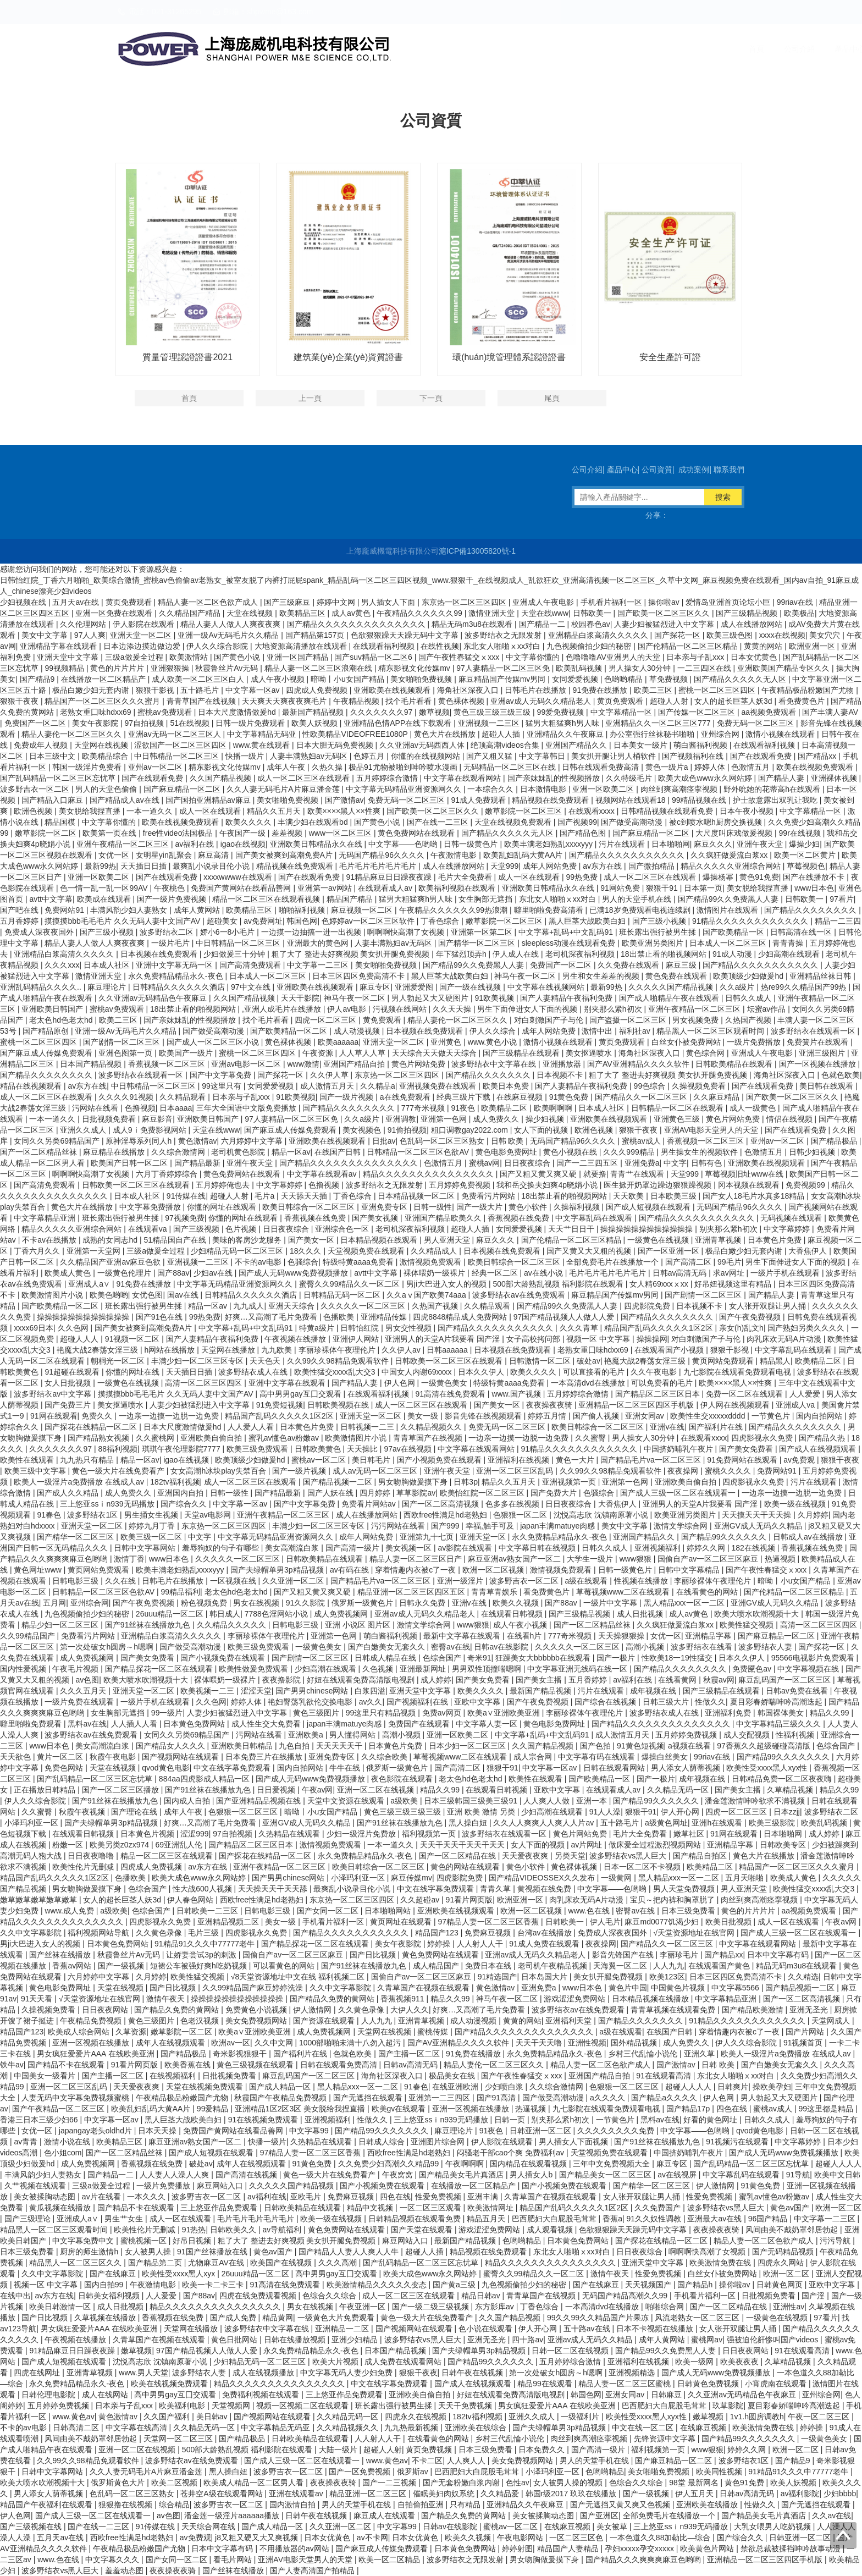 Image resolution: width=862 pixels, height=2576 pixels. What do you see at coordinates (702, 1646) in the screenshot?
I see `波多野结衣在线看` at bounding box center [702, 1646].